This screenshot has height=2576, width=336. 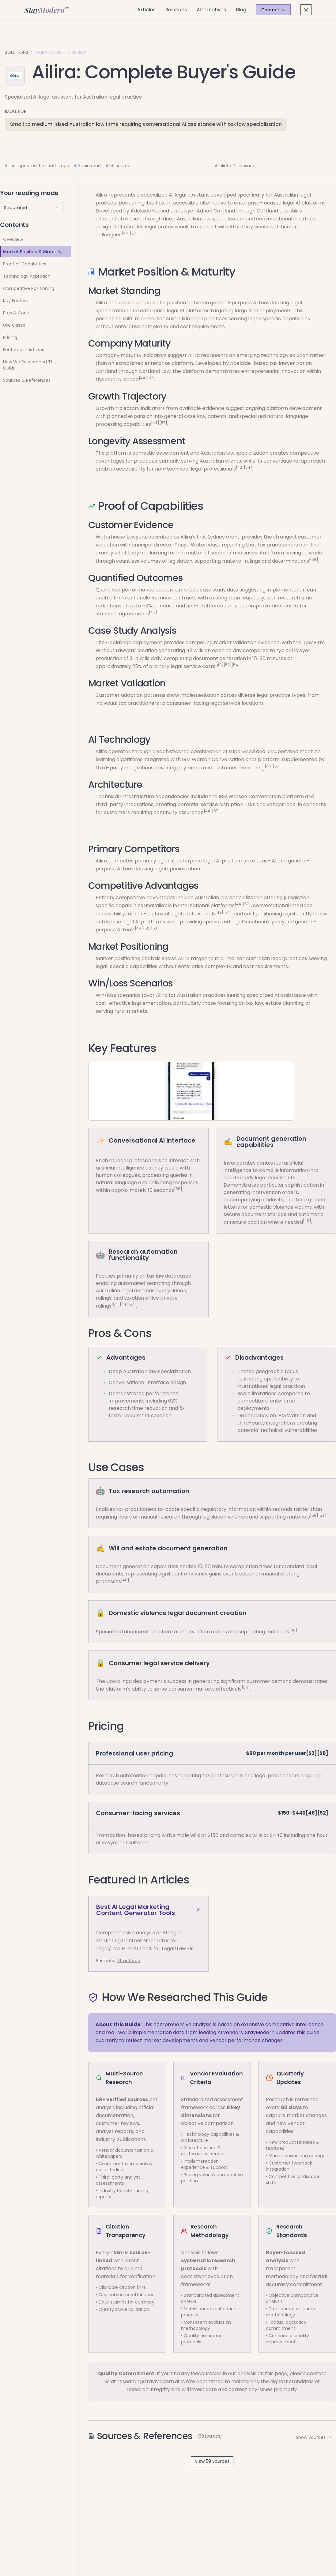 I want to click on Competitive Positioning, so click(x=28, y=288).